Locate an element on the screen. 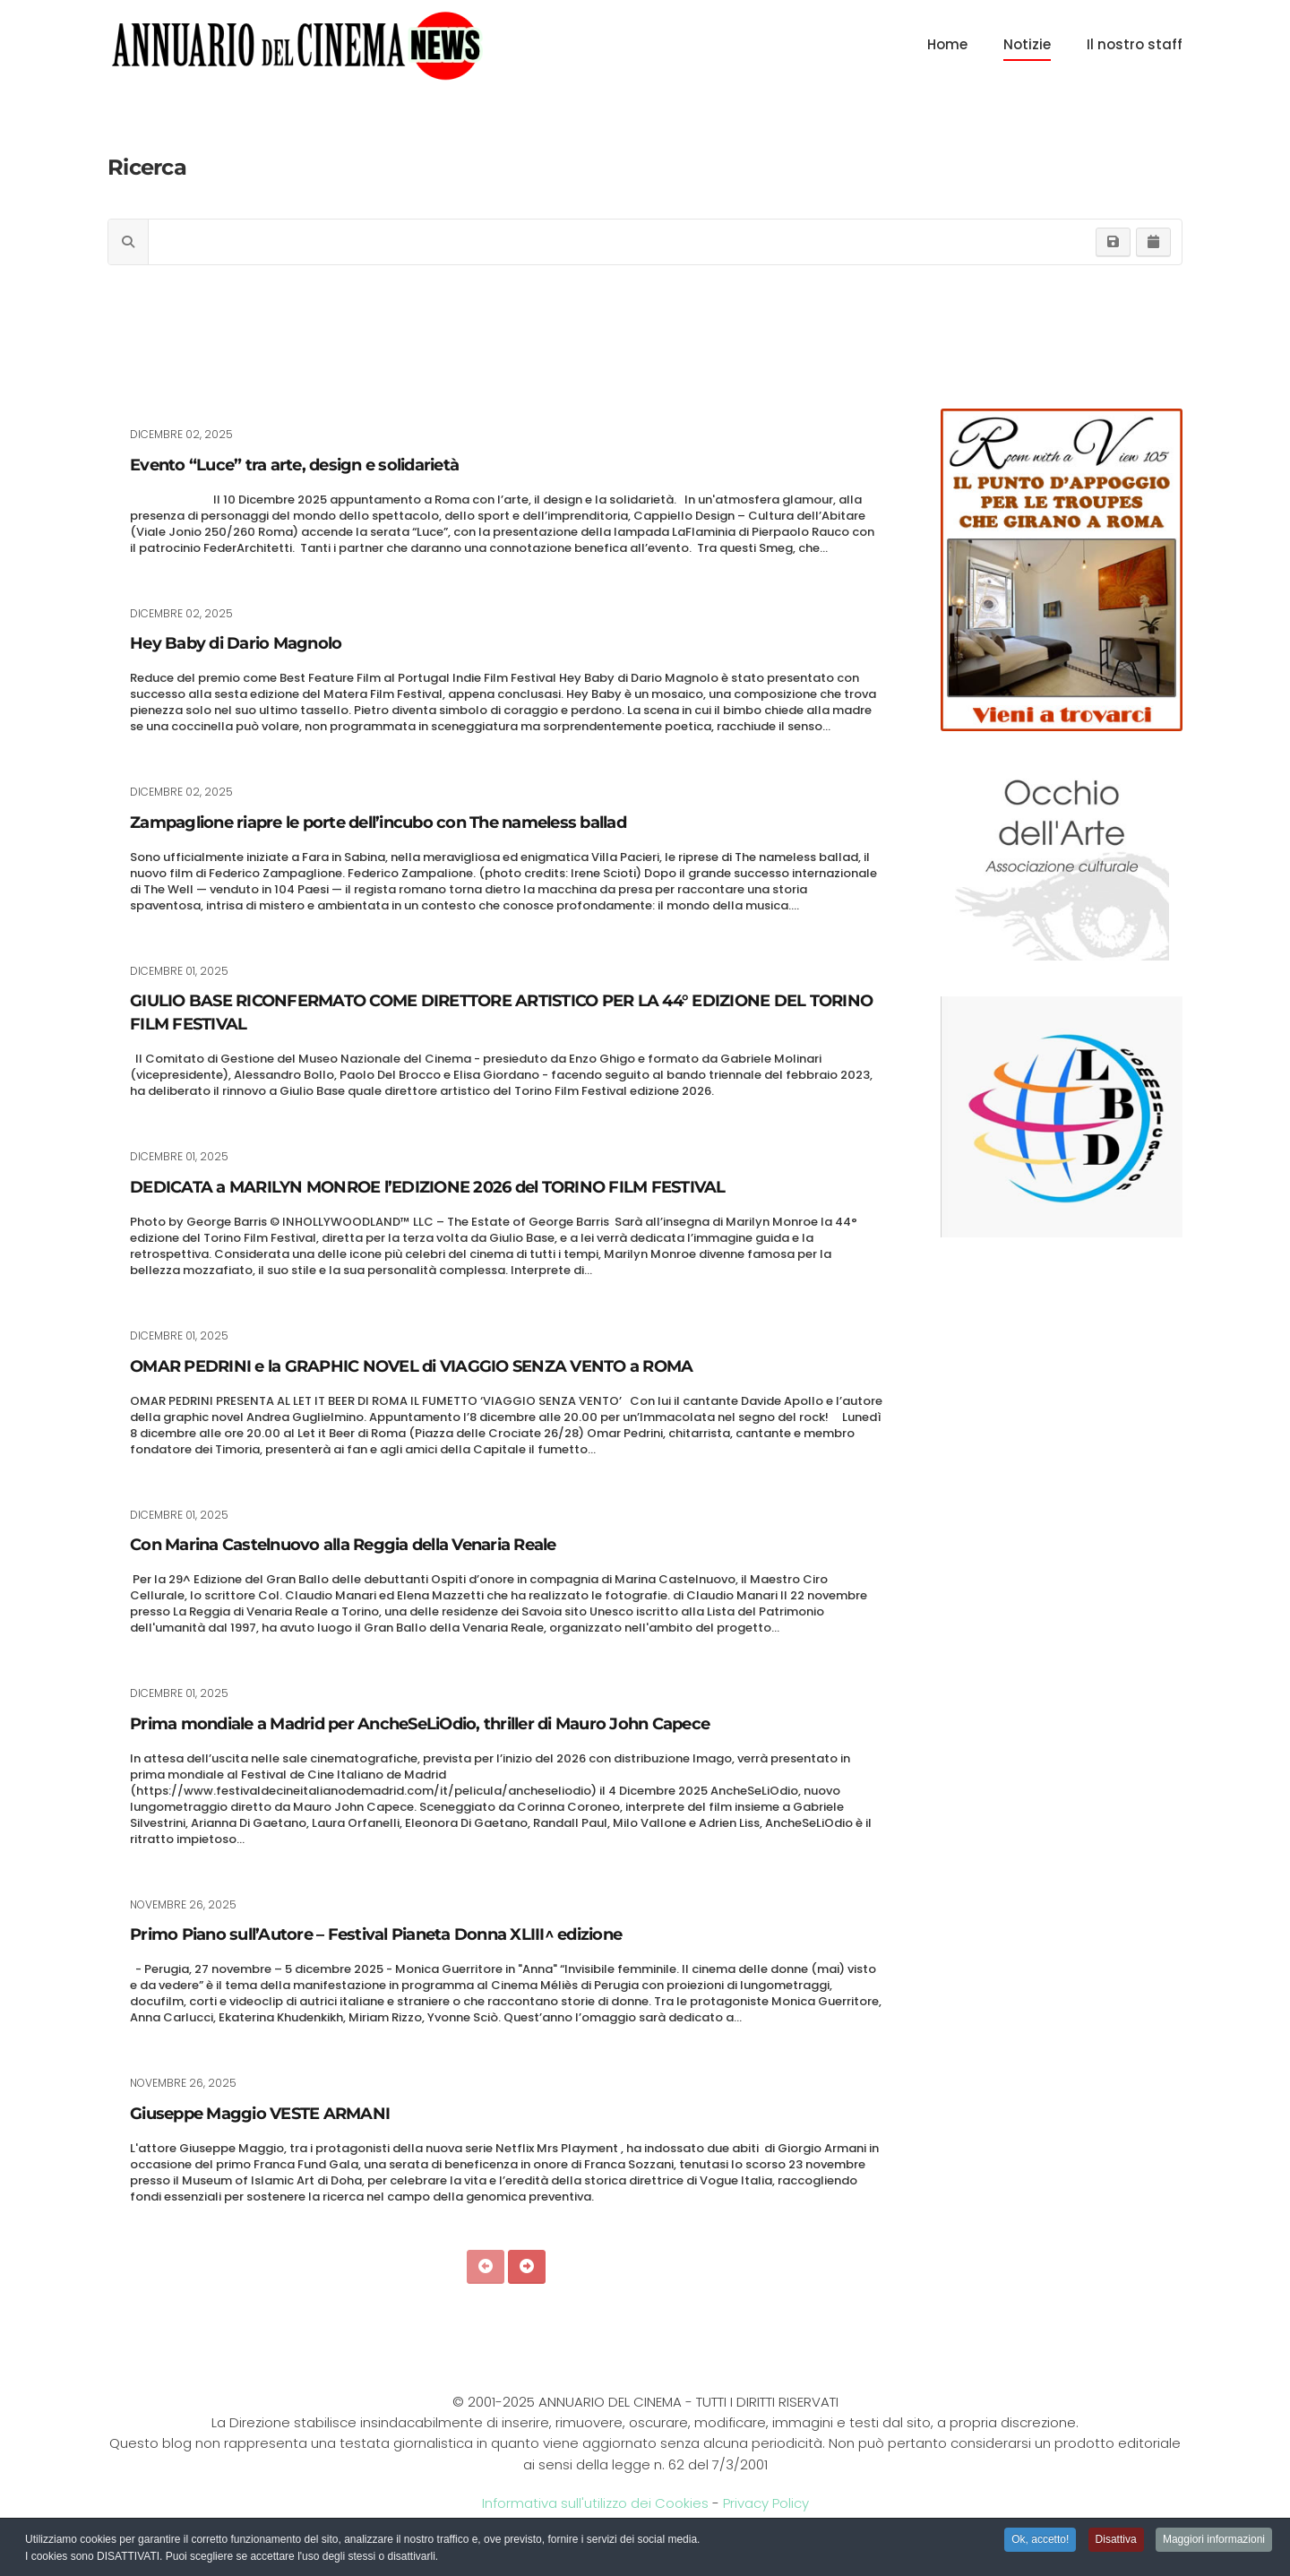 The width and height of the screenshot is (1290, 2576). Ok, accetto! [button] is located at coordinates (1040, 2540).